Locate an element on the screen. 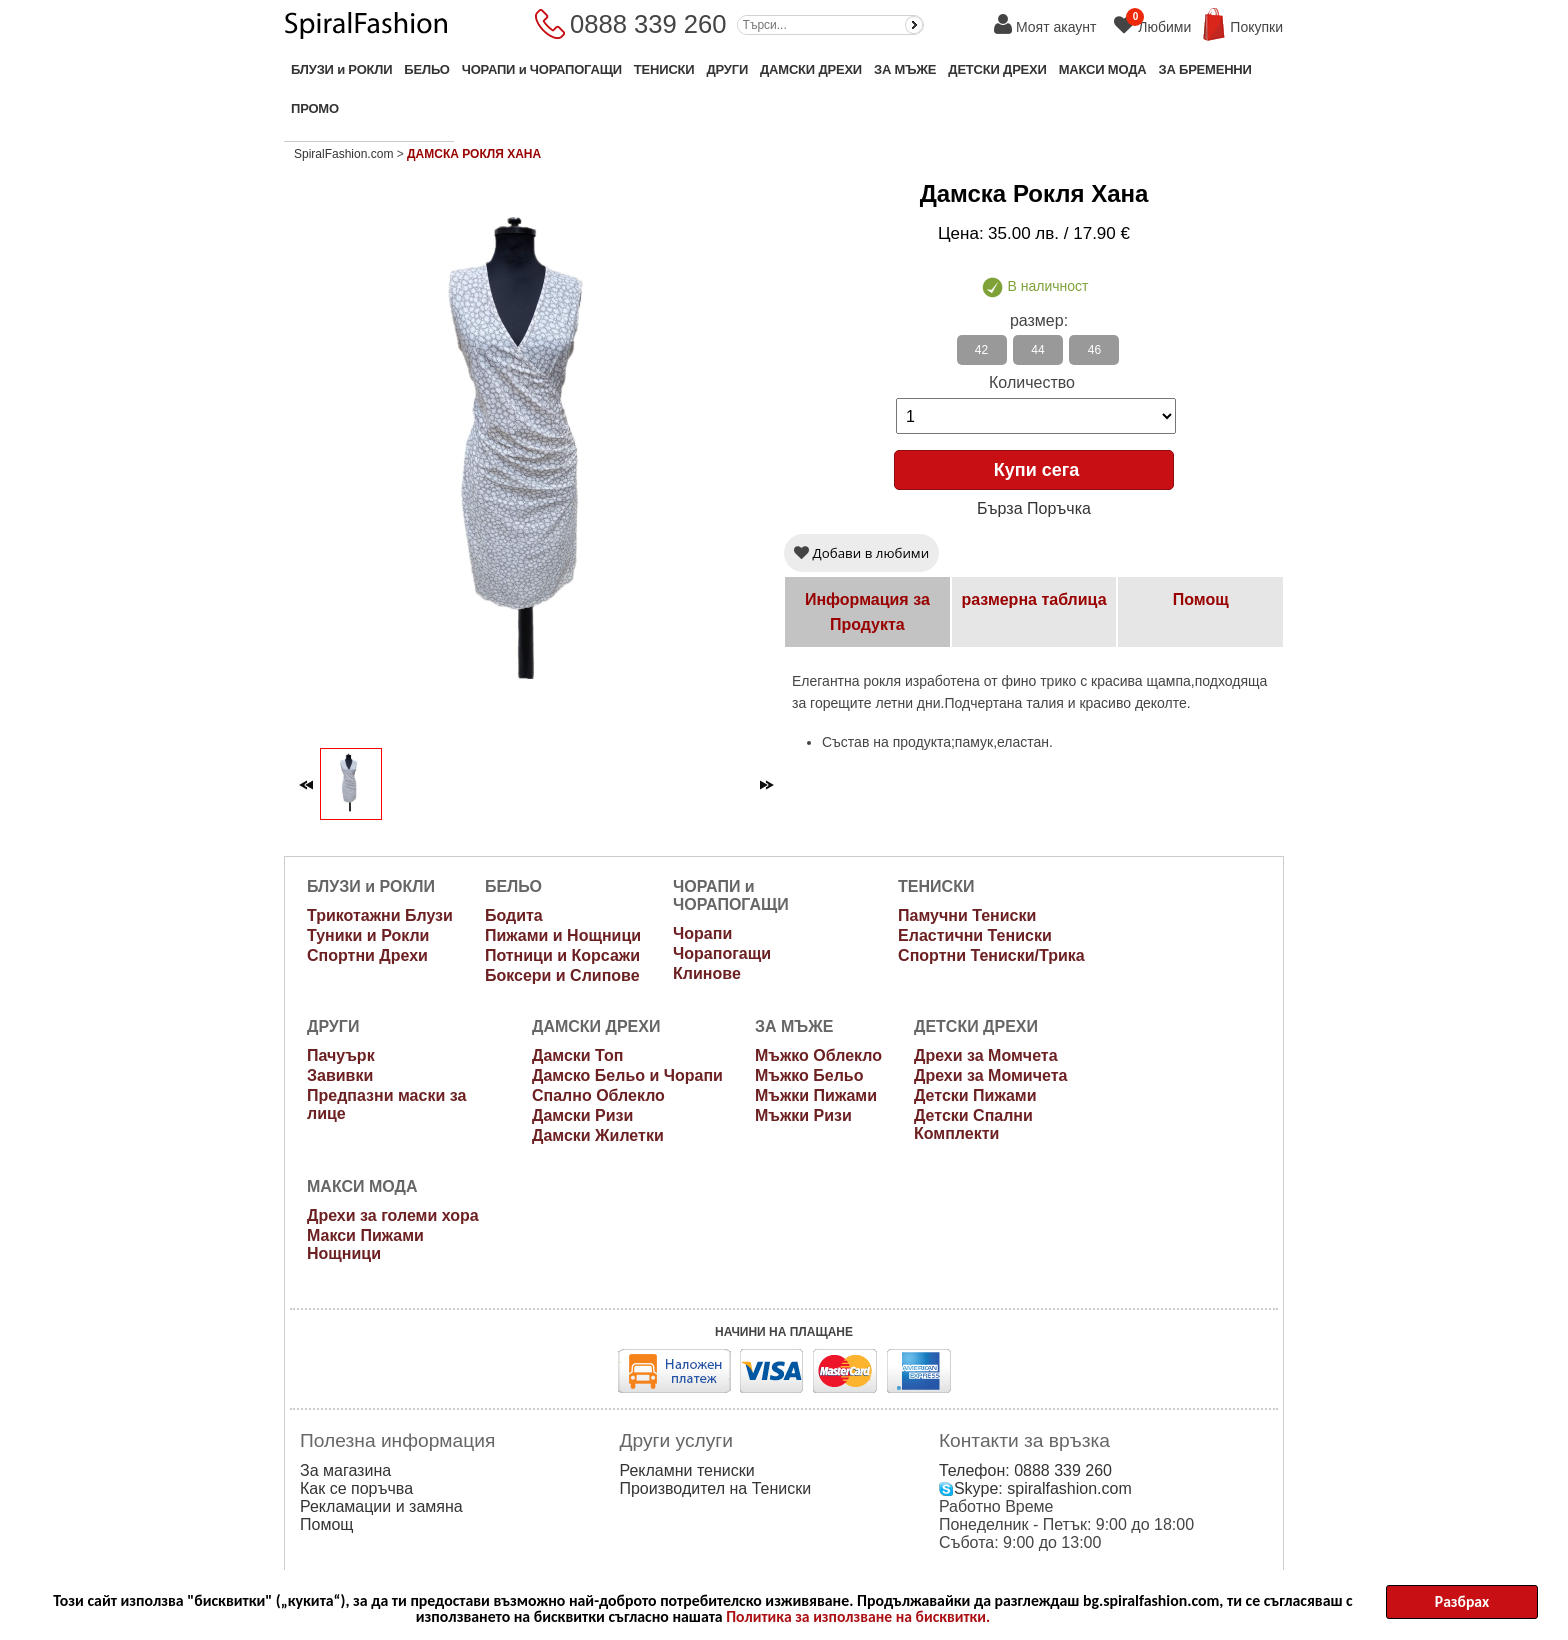  Дрехи за Момичета is located at coordinates (990, 1075).